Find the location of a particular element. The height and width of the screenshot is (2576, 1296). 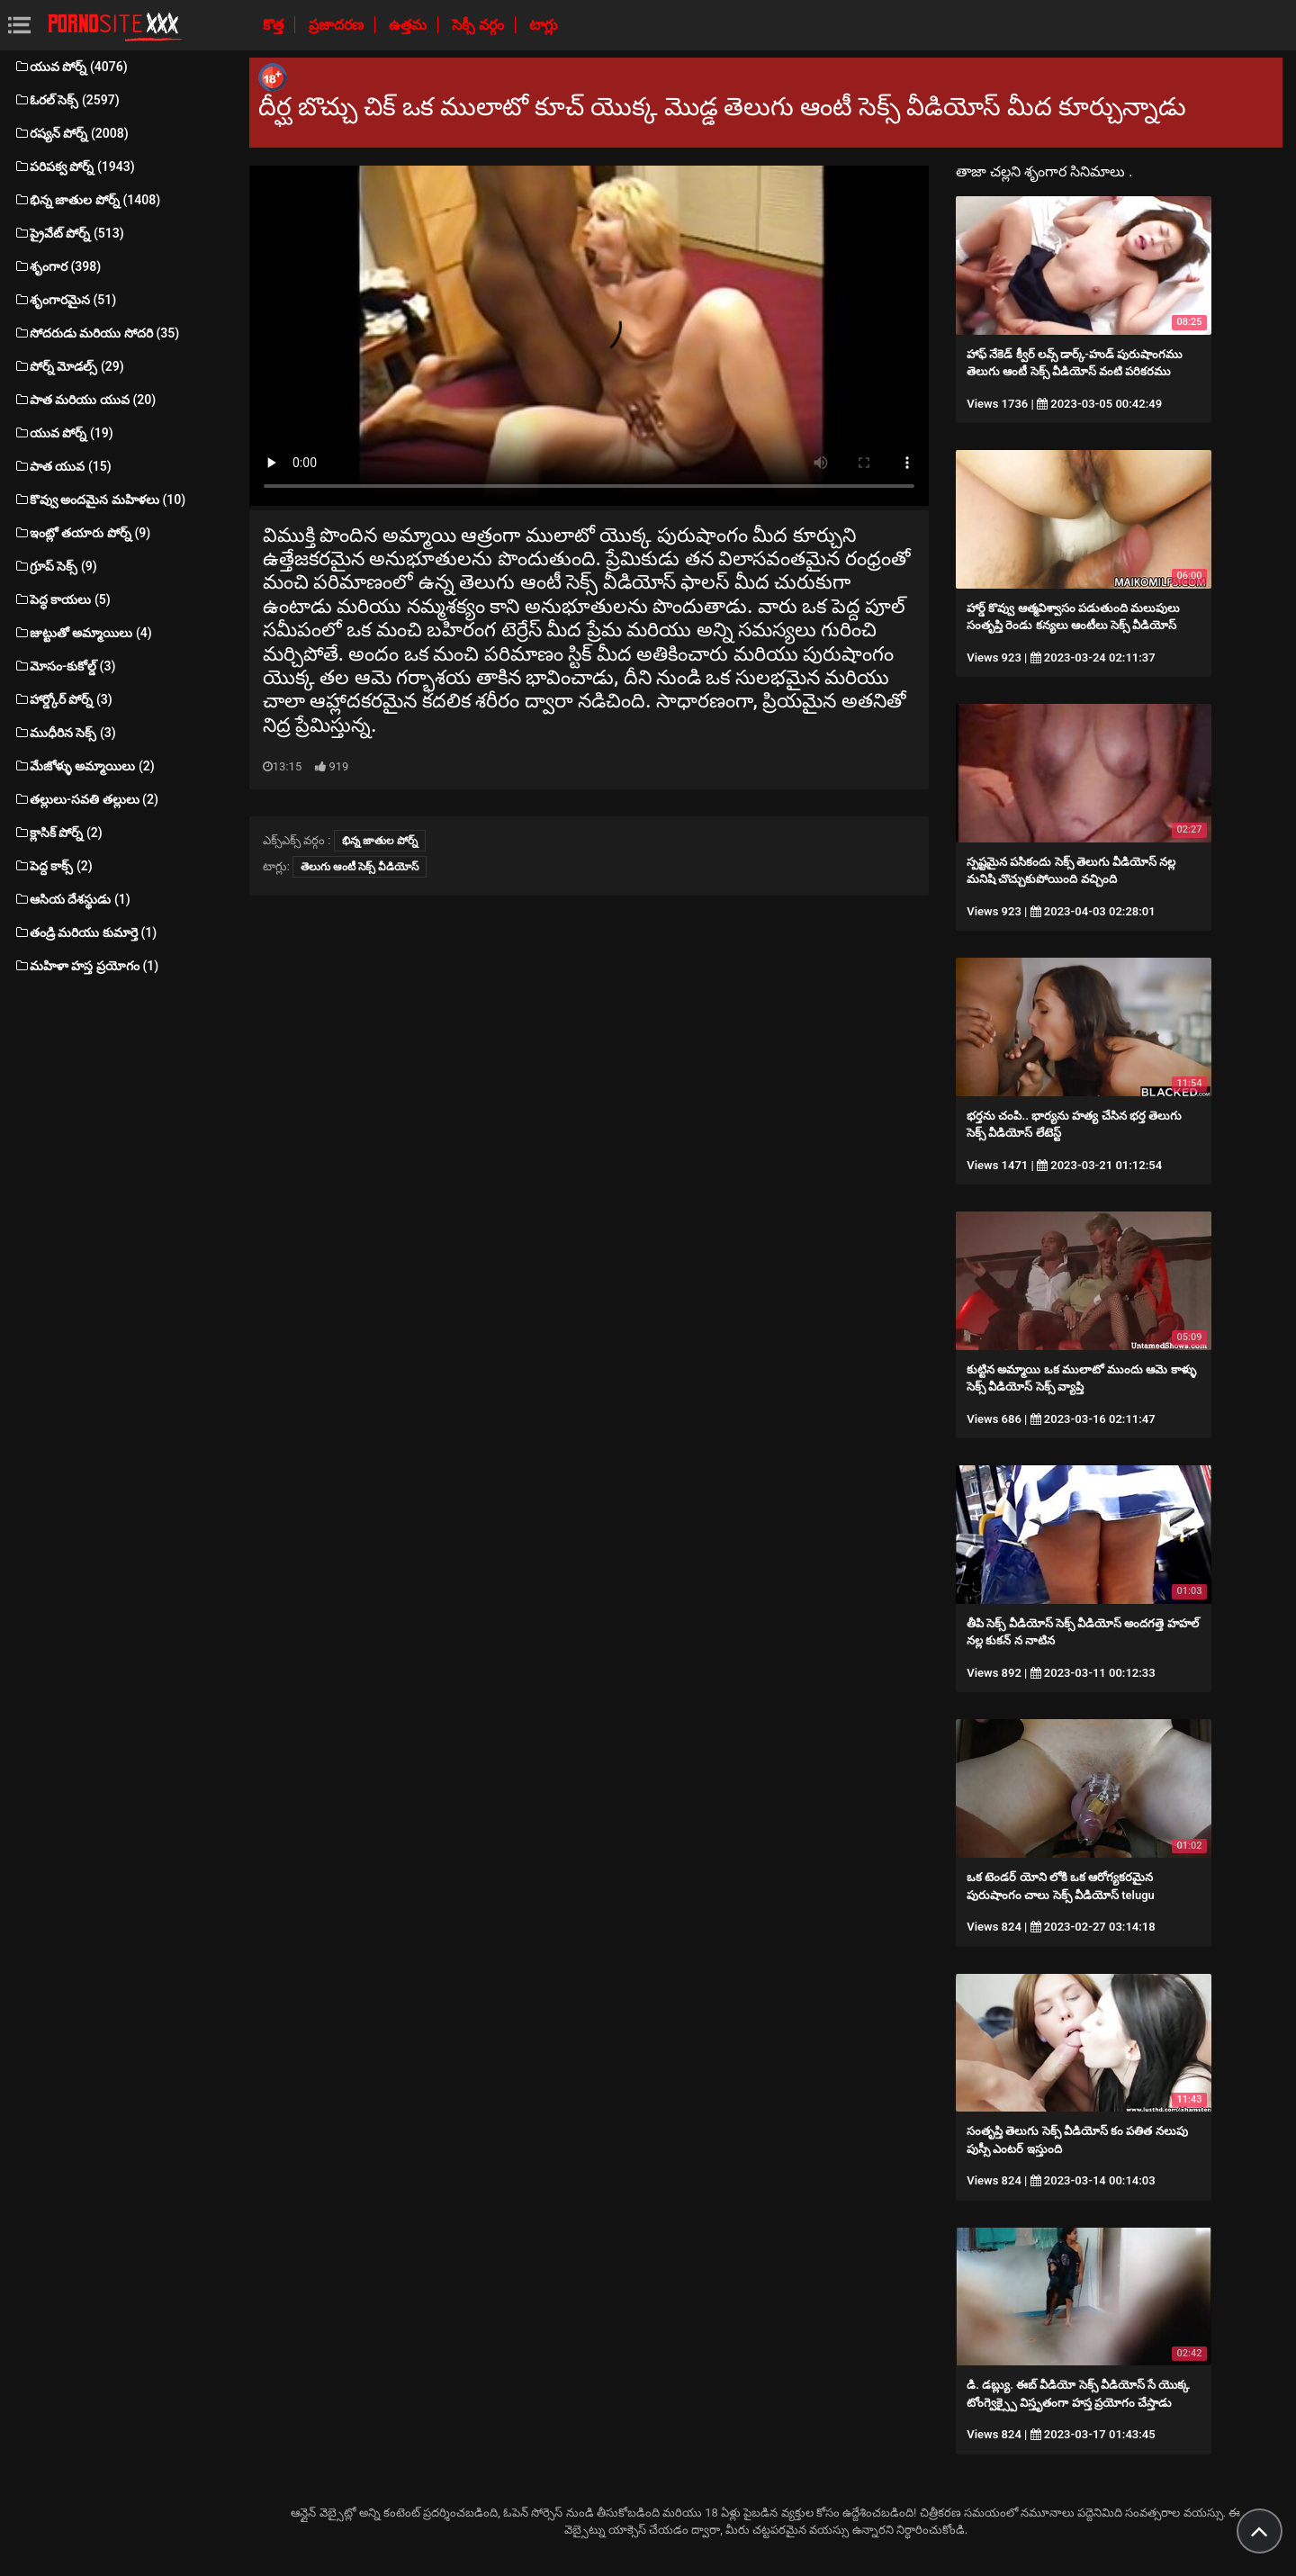

శృంగారమైన (51) is located at coordinates (65, 300).